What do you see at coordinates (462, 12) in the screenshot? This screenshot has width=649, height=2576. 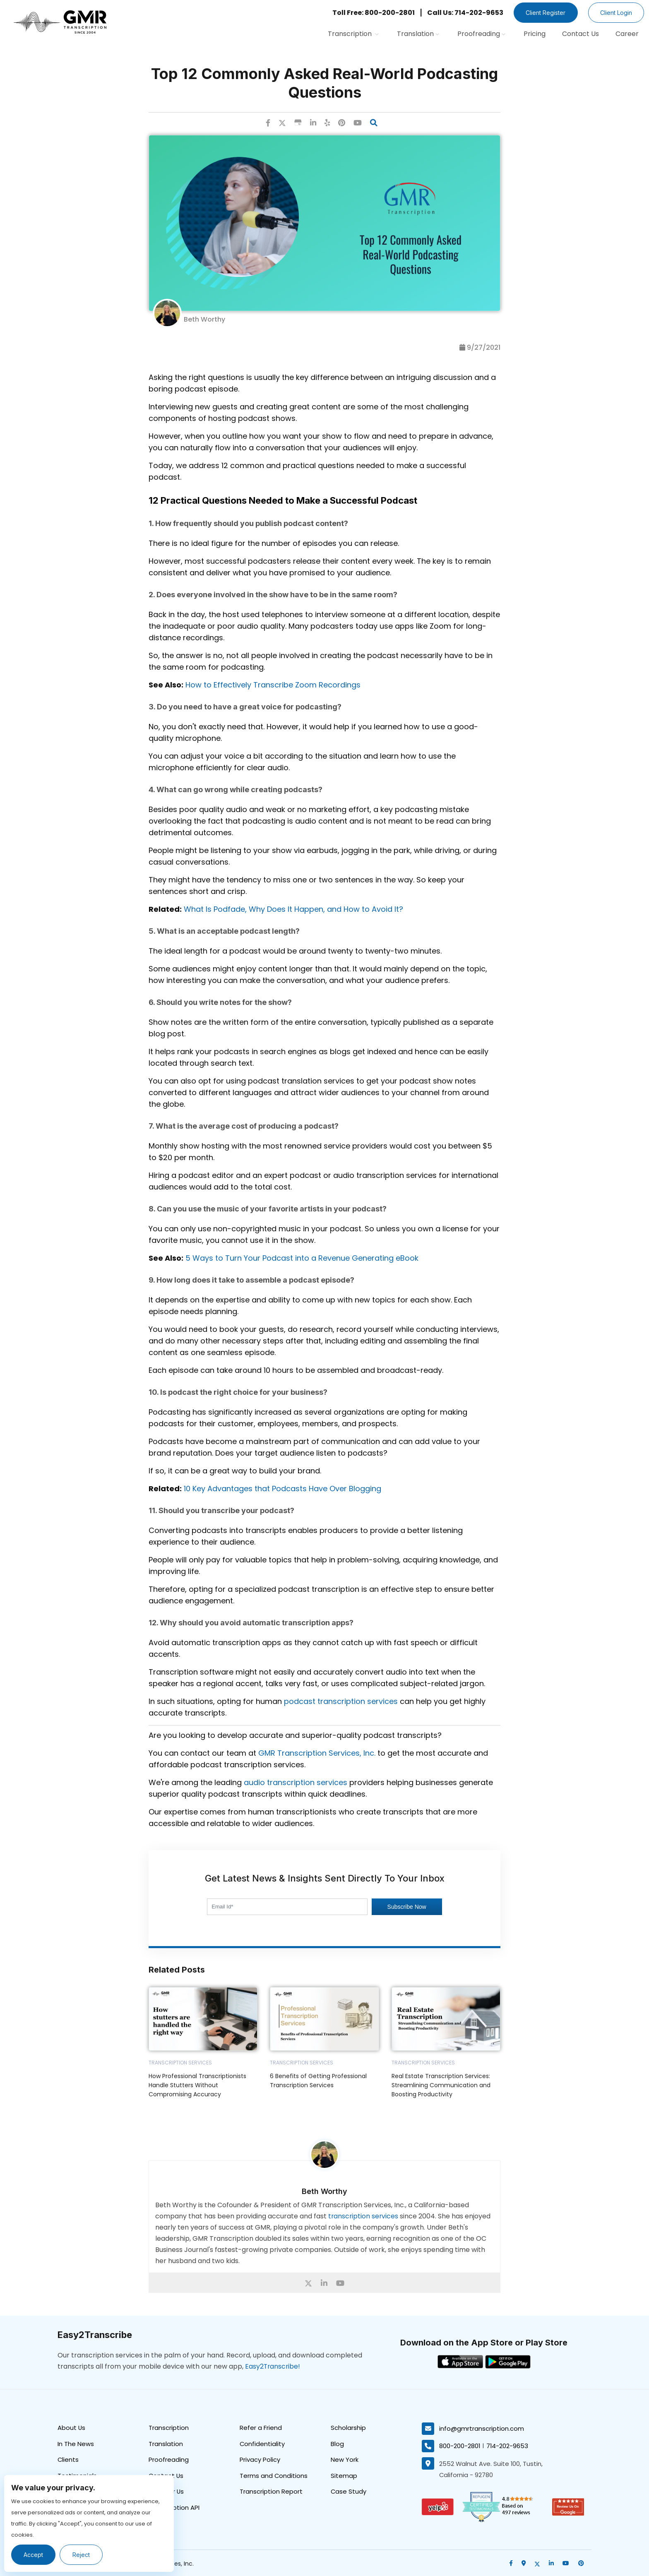 I see `Call Us: 714-202-9653` at bounding box center [462, 12].